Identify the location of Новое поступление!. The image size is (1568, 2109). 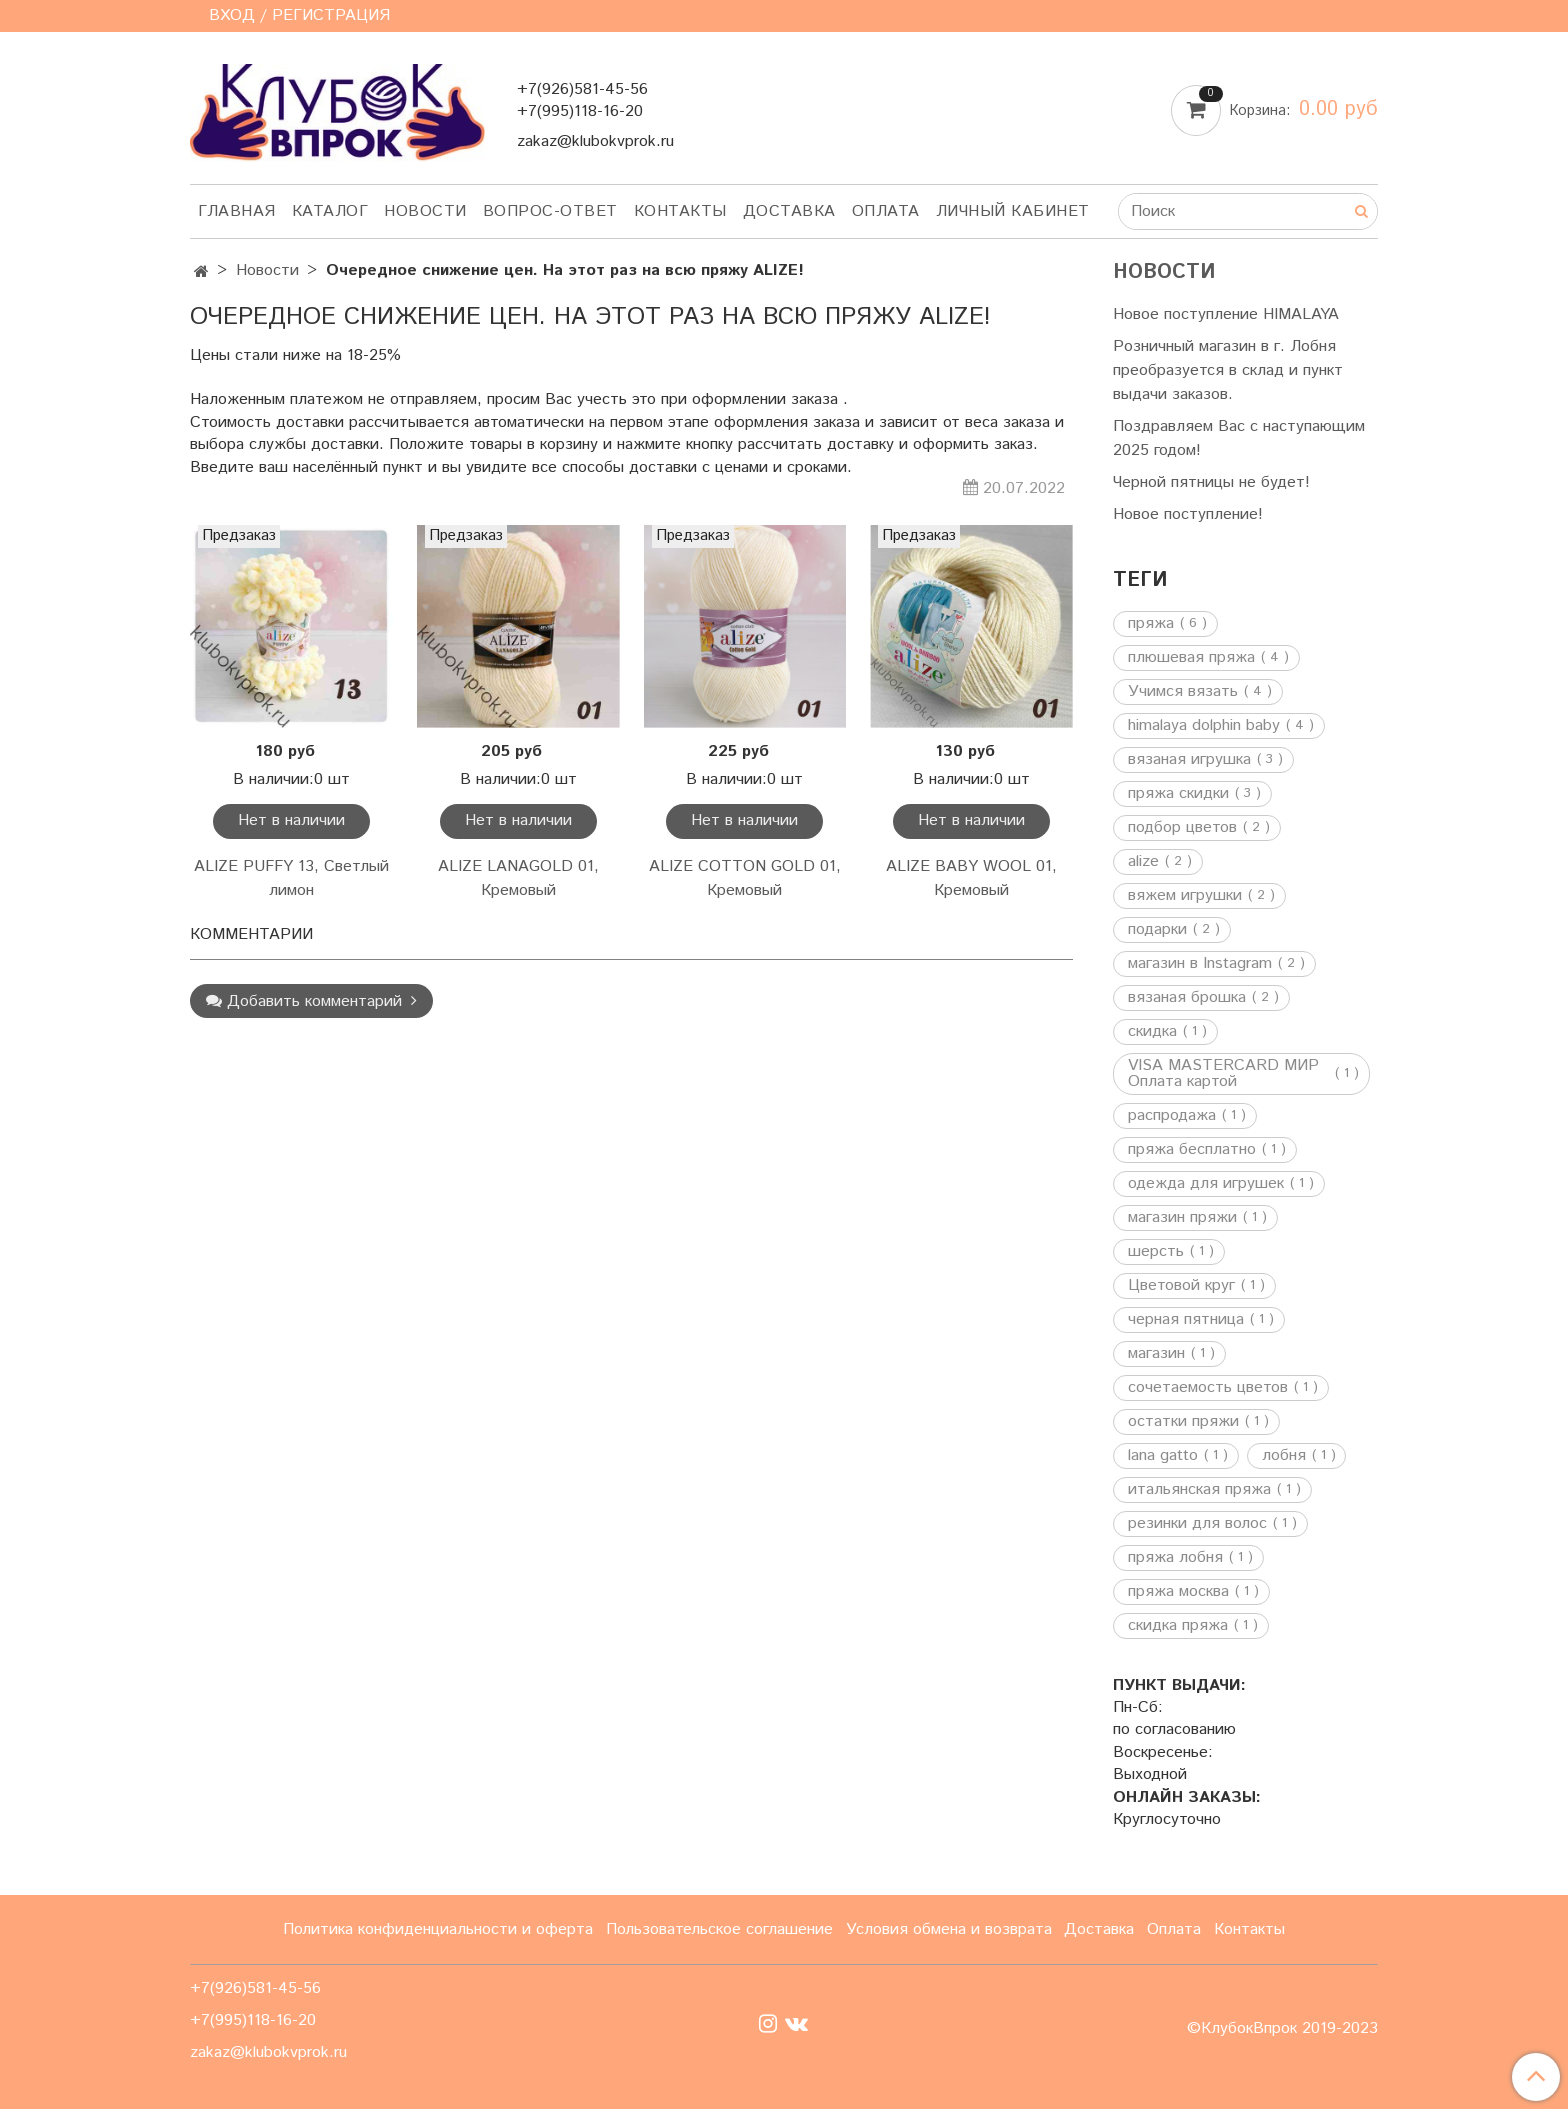
(1188, 514).